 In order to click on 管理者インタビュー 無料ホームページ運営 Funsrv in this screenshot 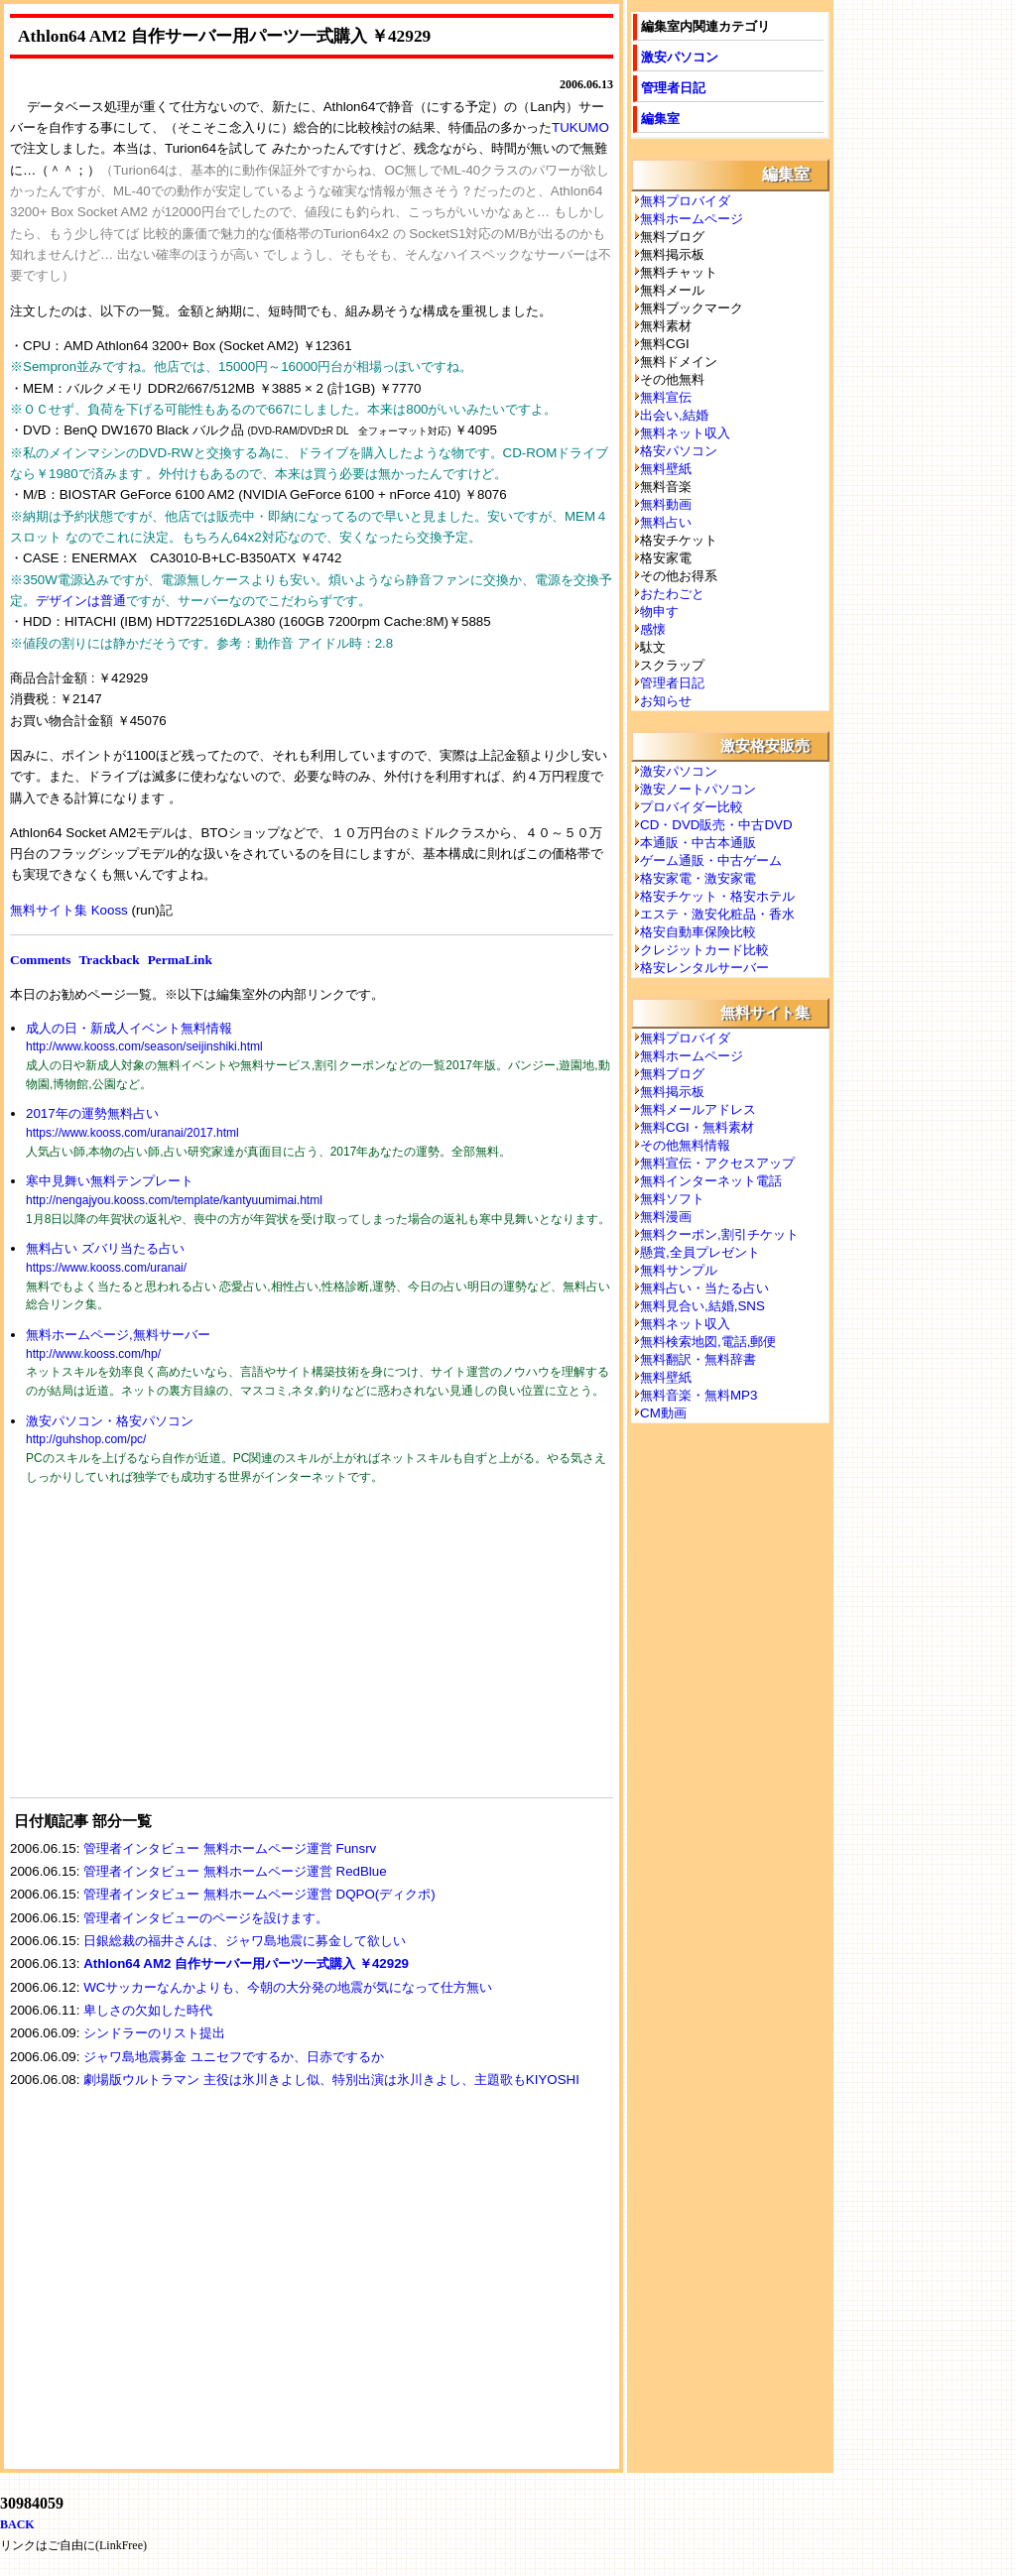, I will do `click(229, 1848)`.